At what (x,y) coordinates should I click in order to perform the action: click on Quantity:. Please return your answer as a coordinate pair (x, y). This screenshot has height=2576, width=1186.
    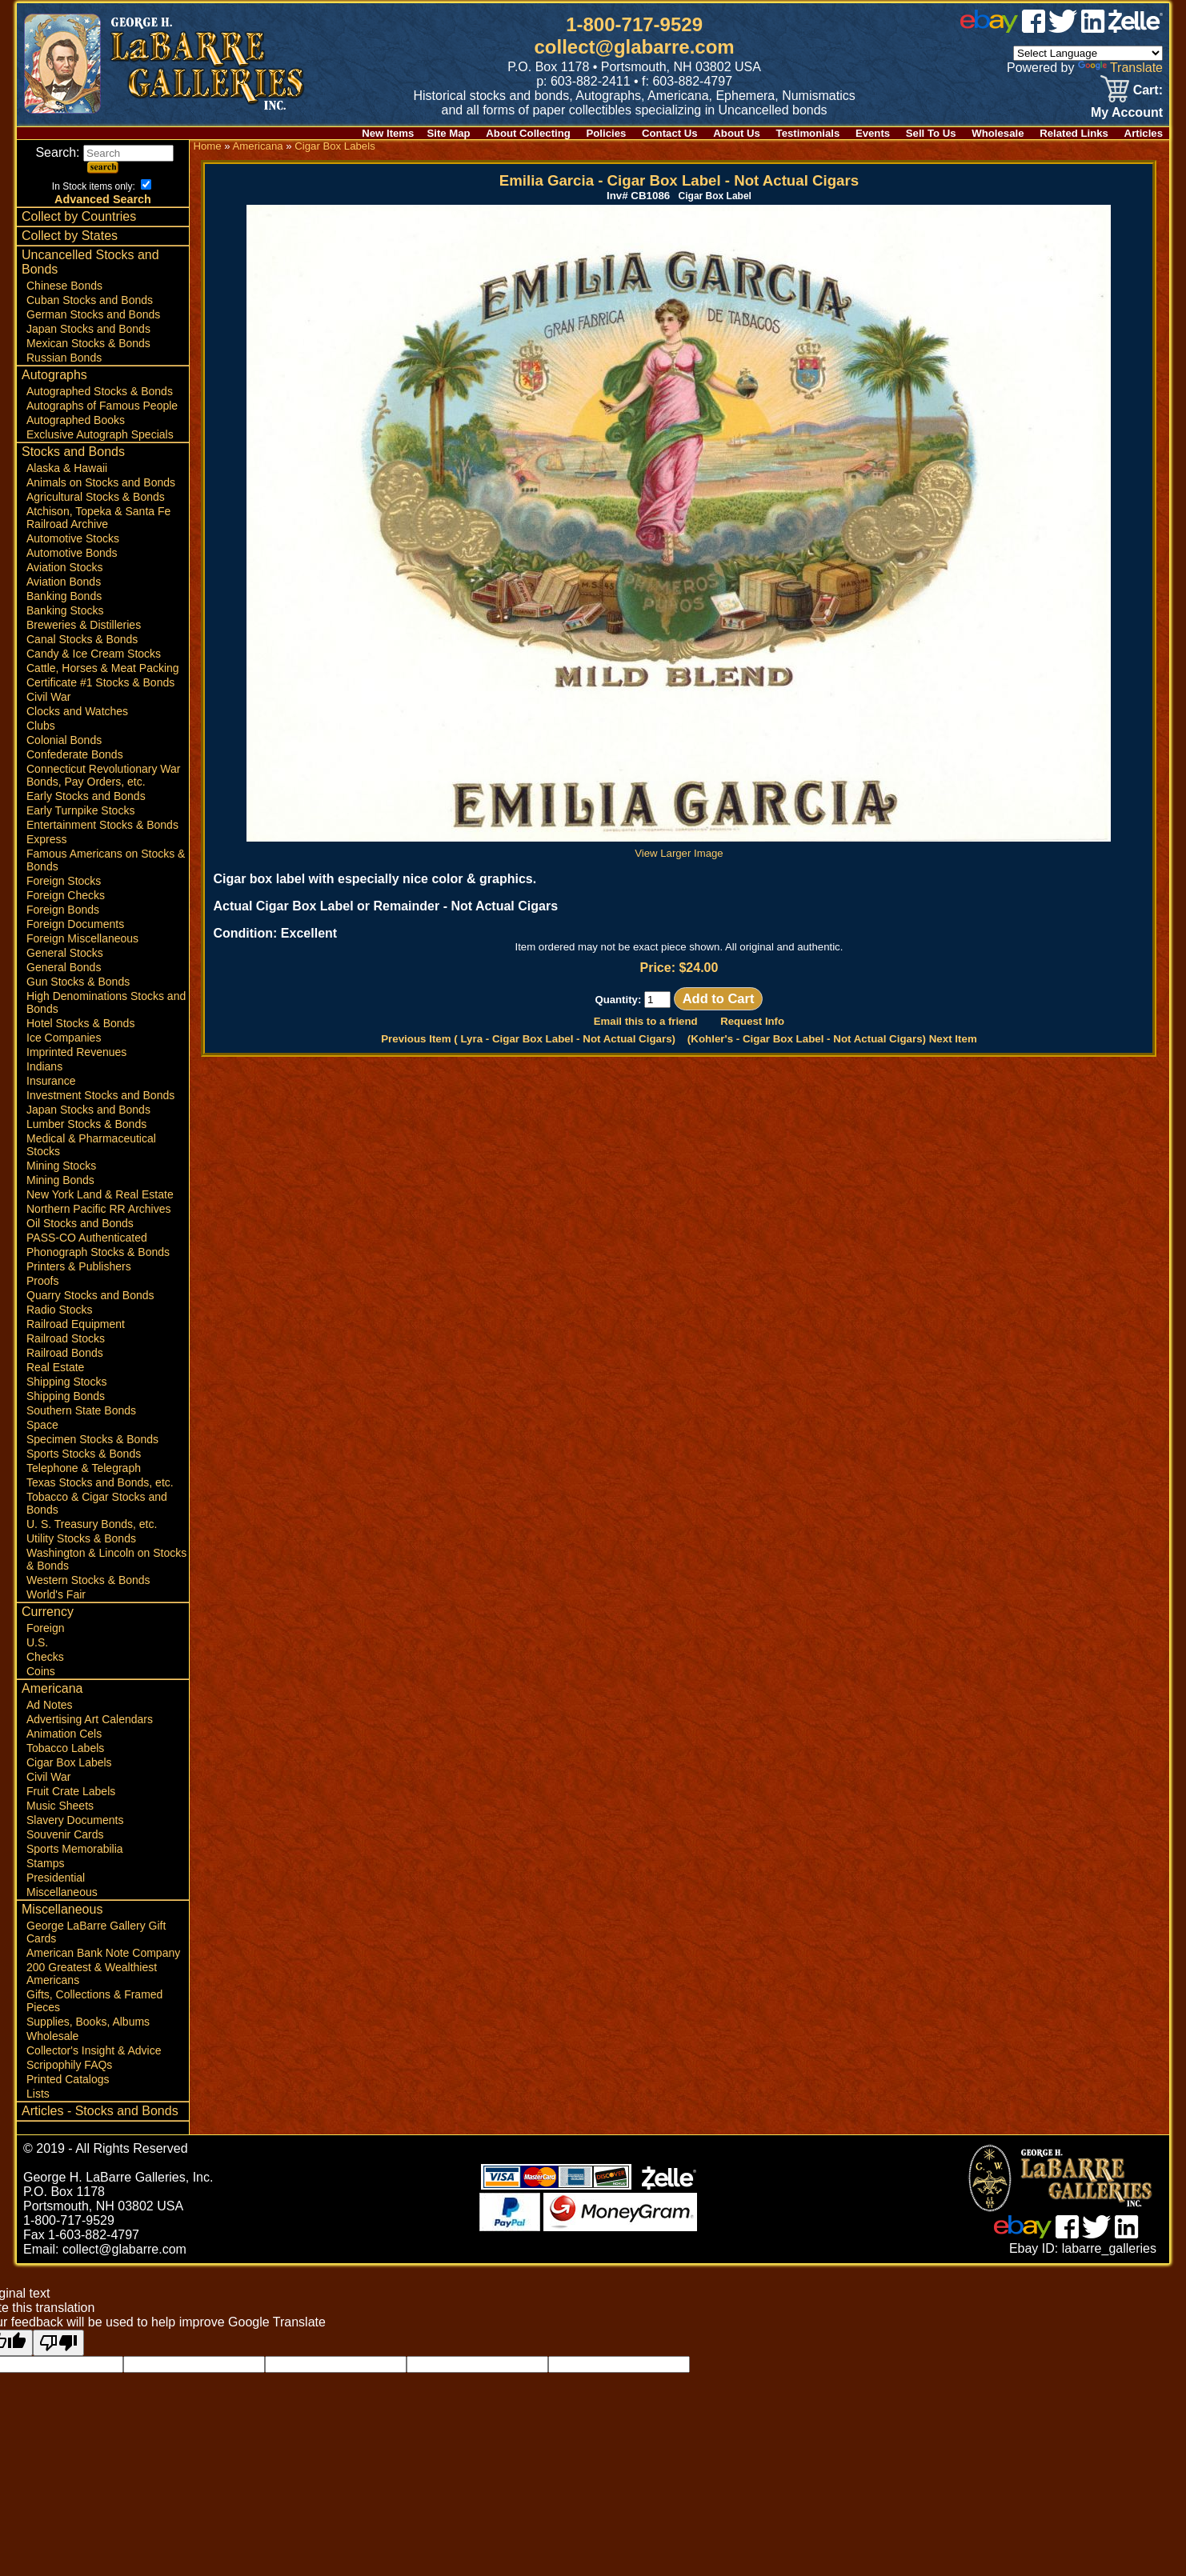
    Looking at the image, I should click on (633, 1000).